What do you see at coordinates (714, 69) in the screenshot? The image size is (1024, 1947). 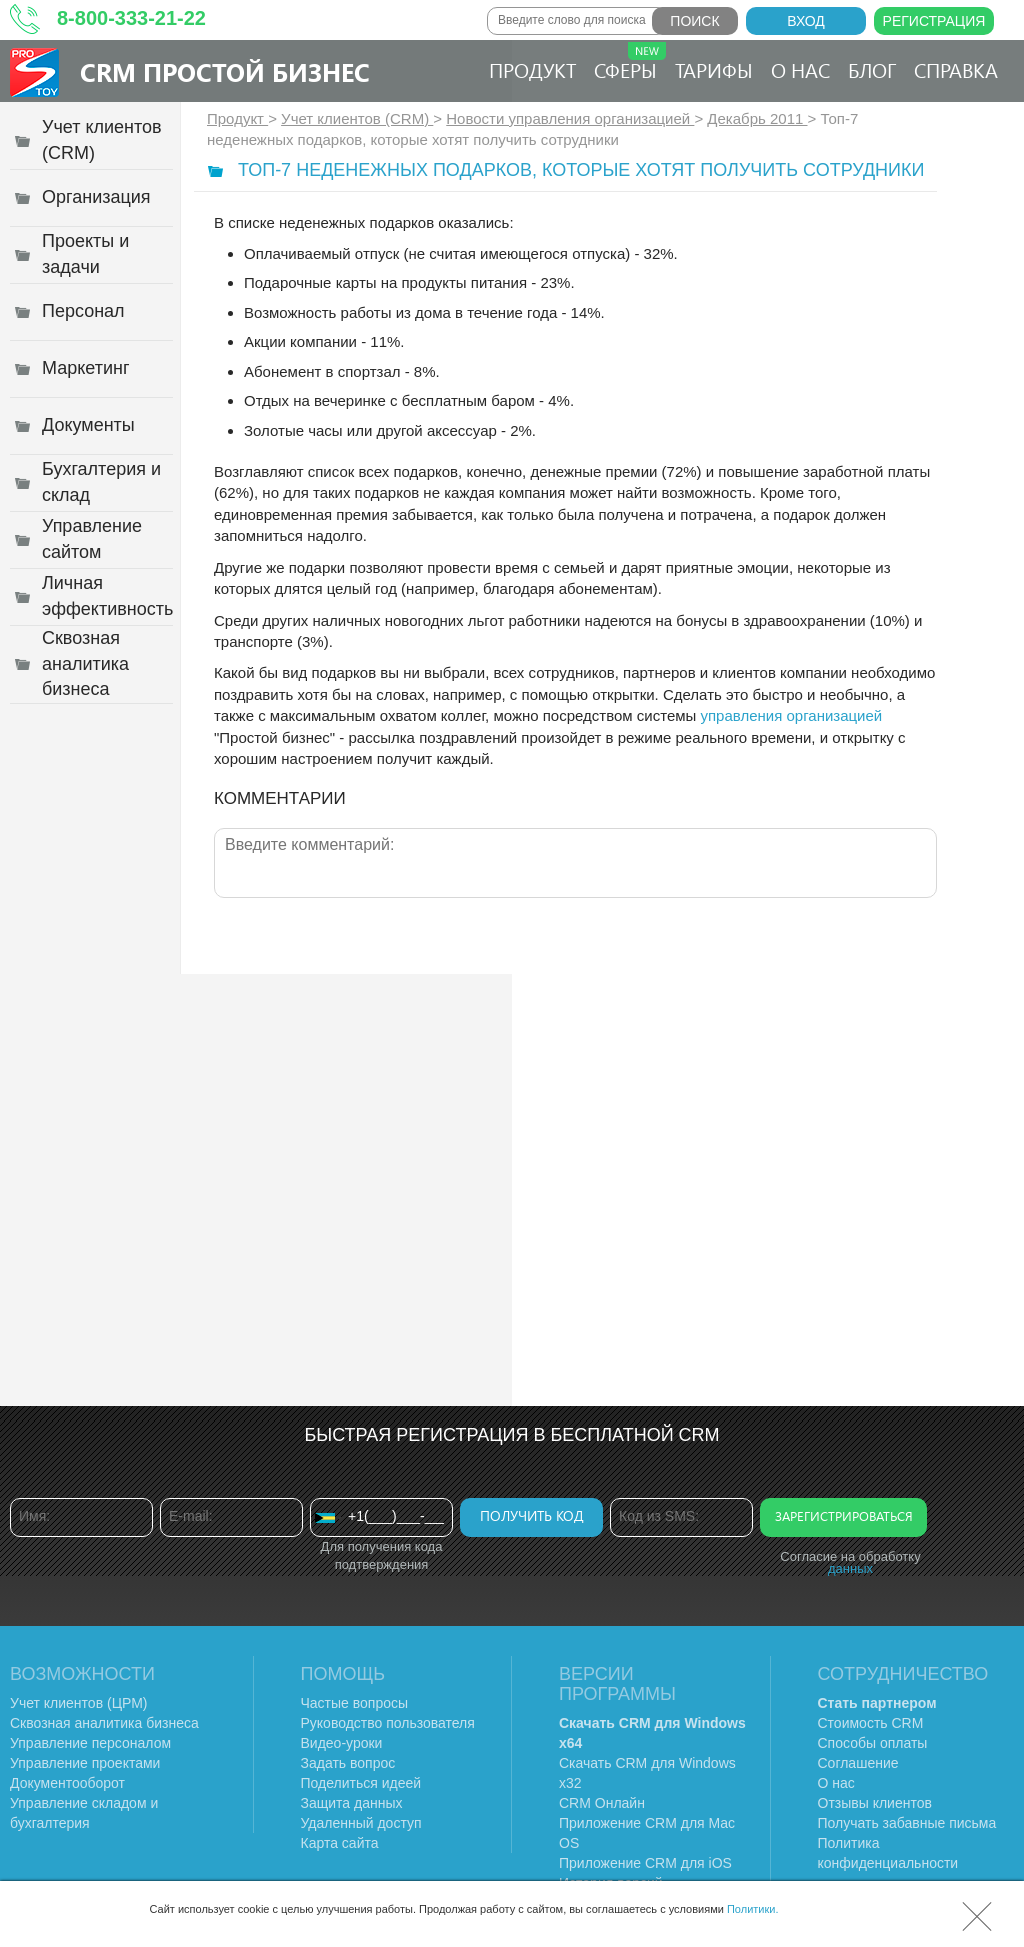 I see `Тарифы` at bounding box center [714, 69].